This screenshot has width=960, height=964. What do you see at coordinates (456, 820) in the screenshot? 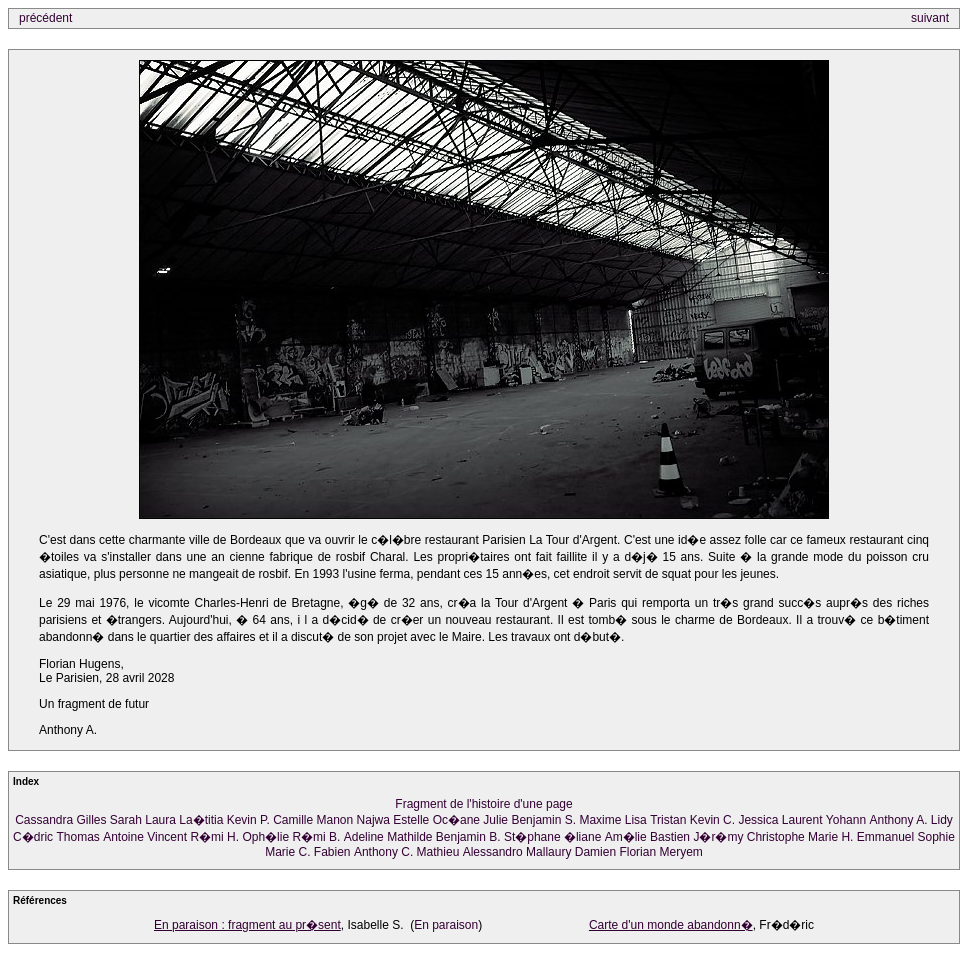
I see `Oc�ane` at bounding box center [456, 820].